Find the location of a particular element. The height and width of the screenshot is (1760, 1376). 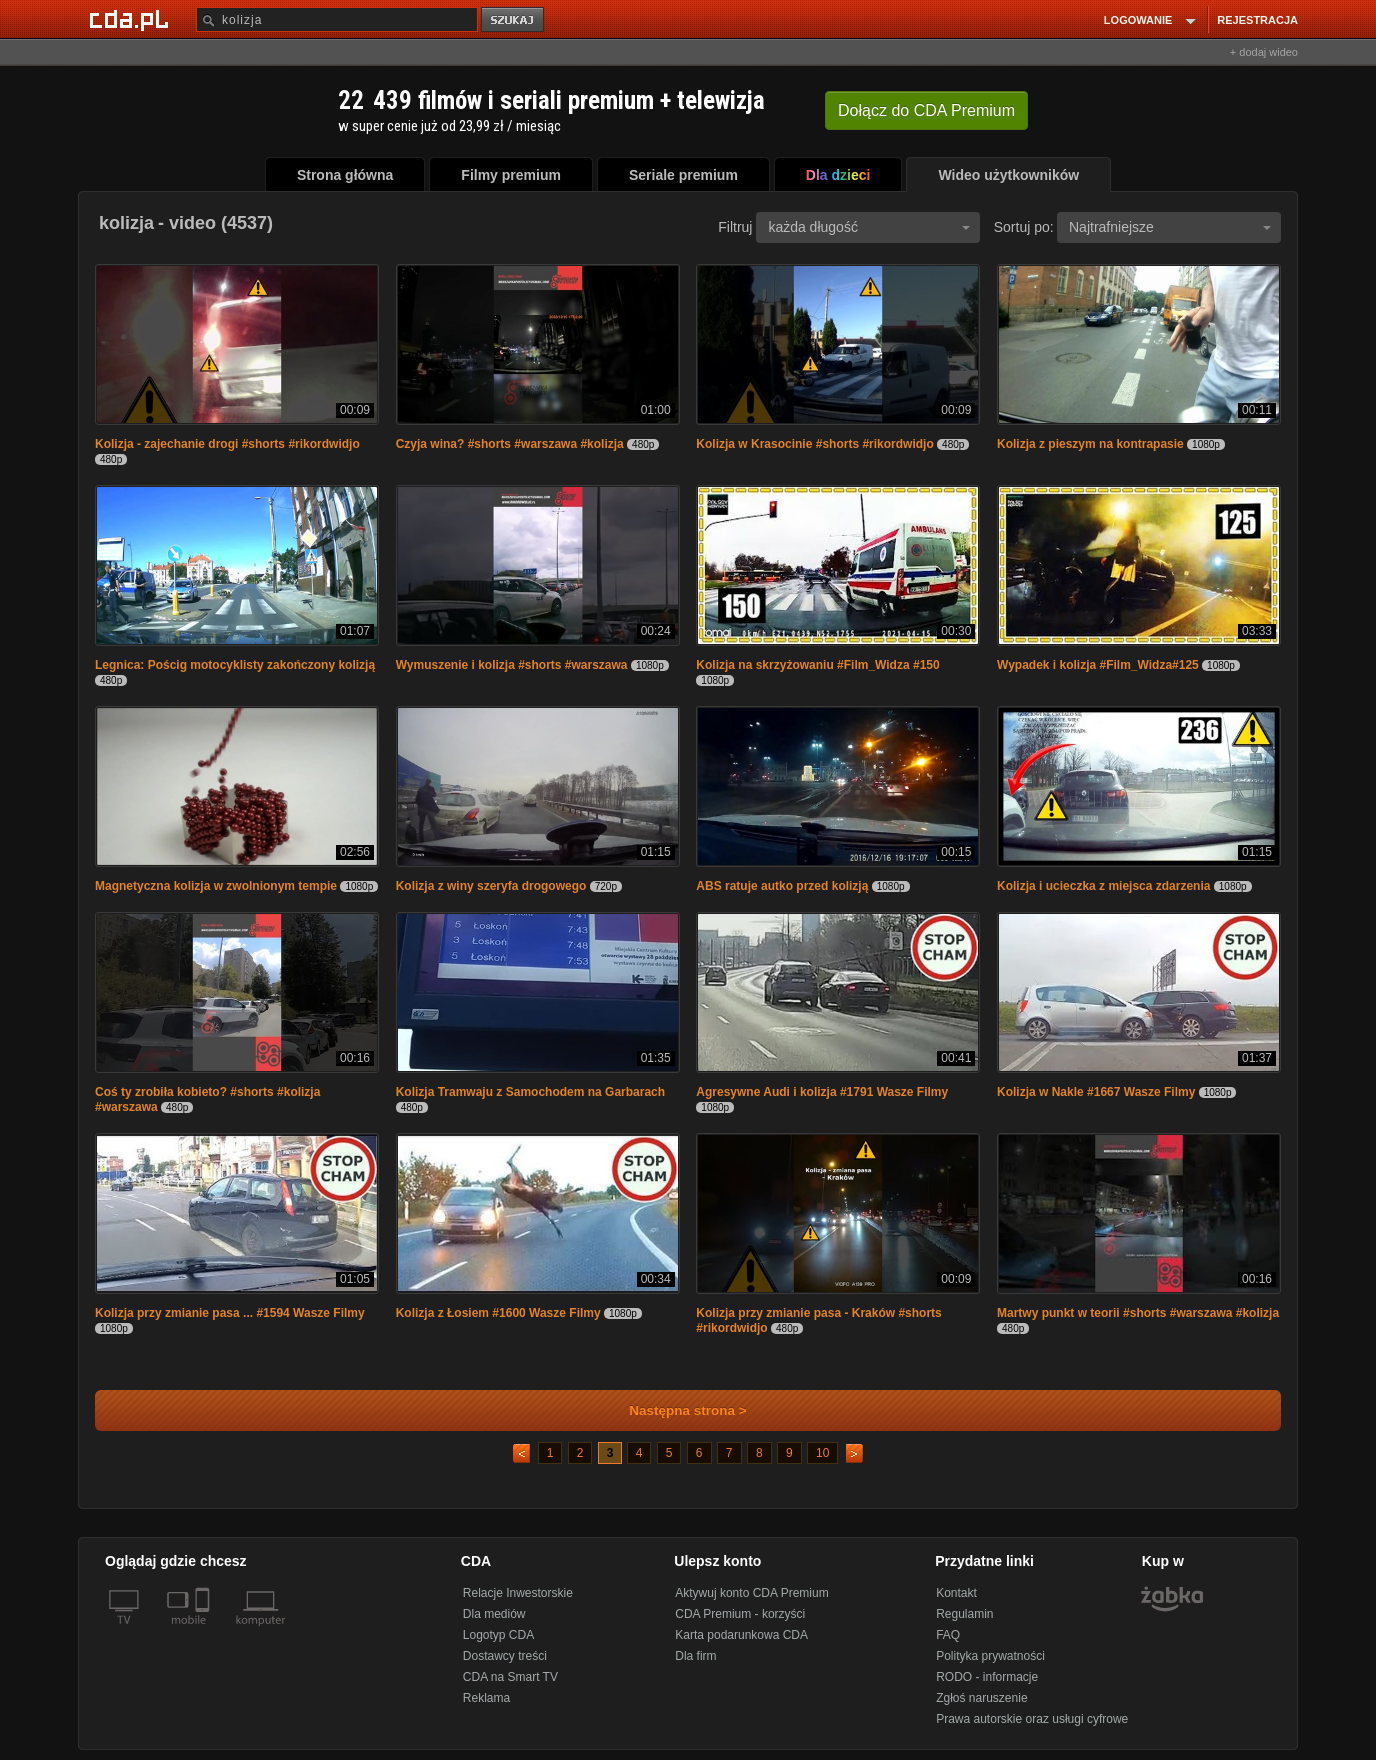

[SmartTv] is located at coordinates (204, 1632).